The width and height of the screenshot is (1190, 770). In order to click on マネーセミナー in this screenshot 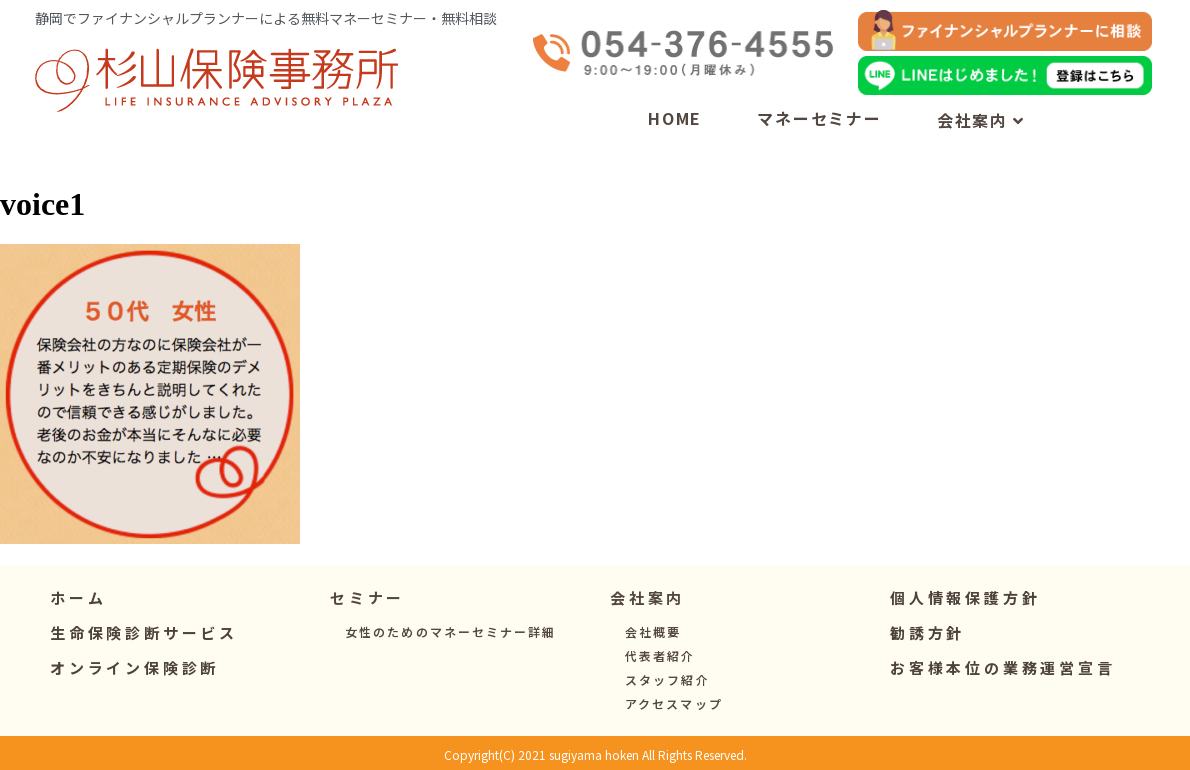, I will do `click(819, 118)`.